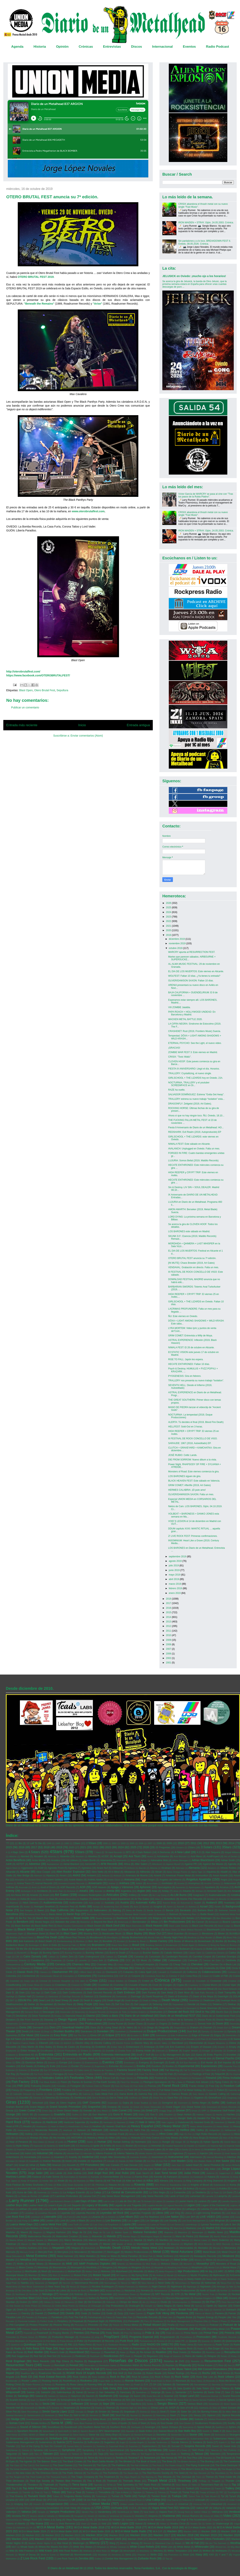 The width and height of the screenshot is (240, 2576). What do you see at coordinates (197, 1902) in the screenshot?
I see `Auzen` at bounding box center [197, 1902].